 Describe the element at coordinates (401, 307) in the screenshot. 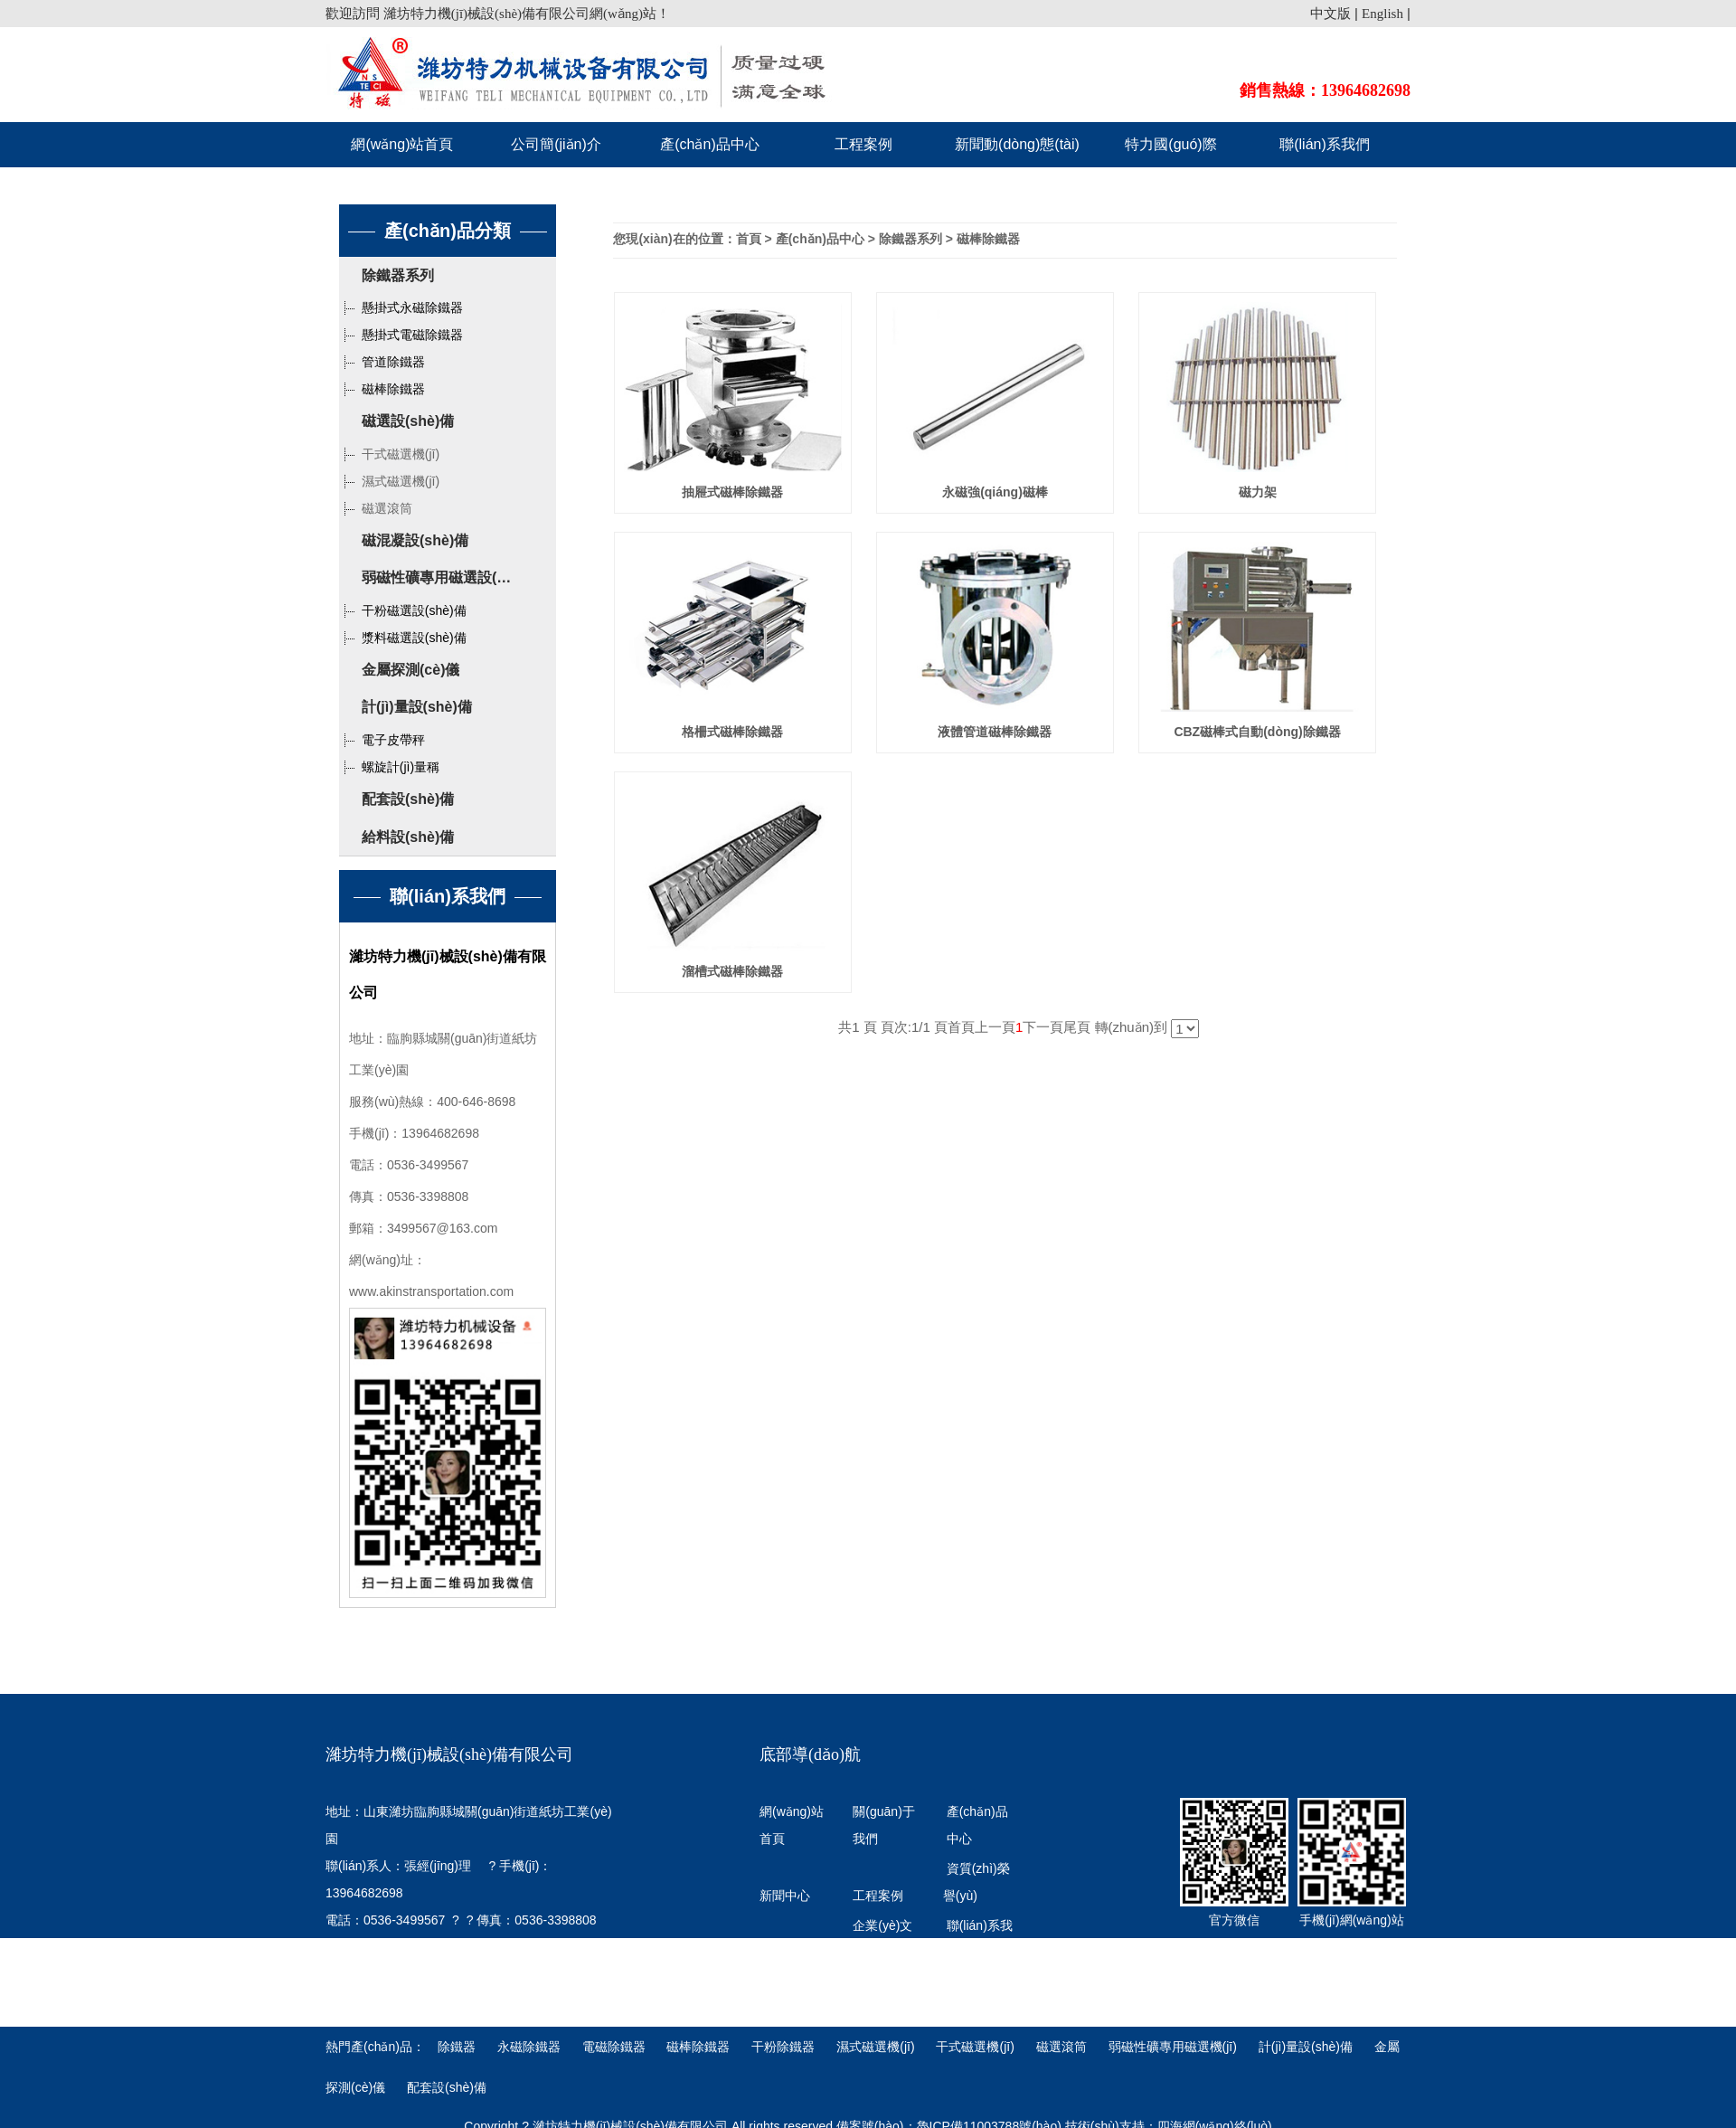

I see `懸掛式永磁除鐵器` at that location.